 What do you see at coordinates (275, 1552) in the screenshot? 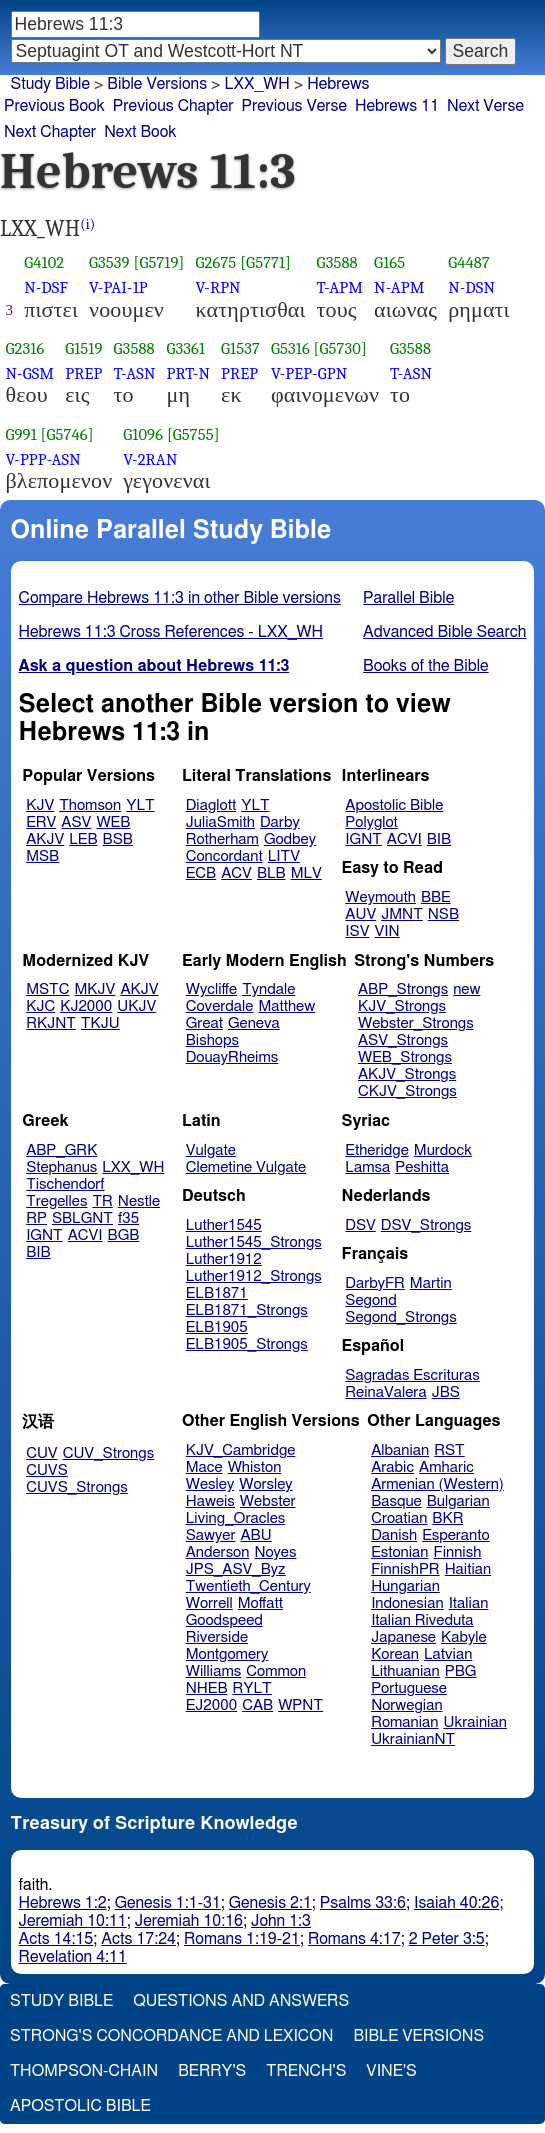
I see `Noyes` at bounding box center [275, 1552].